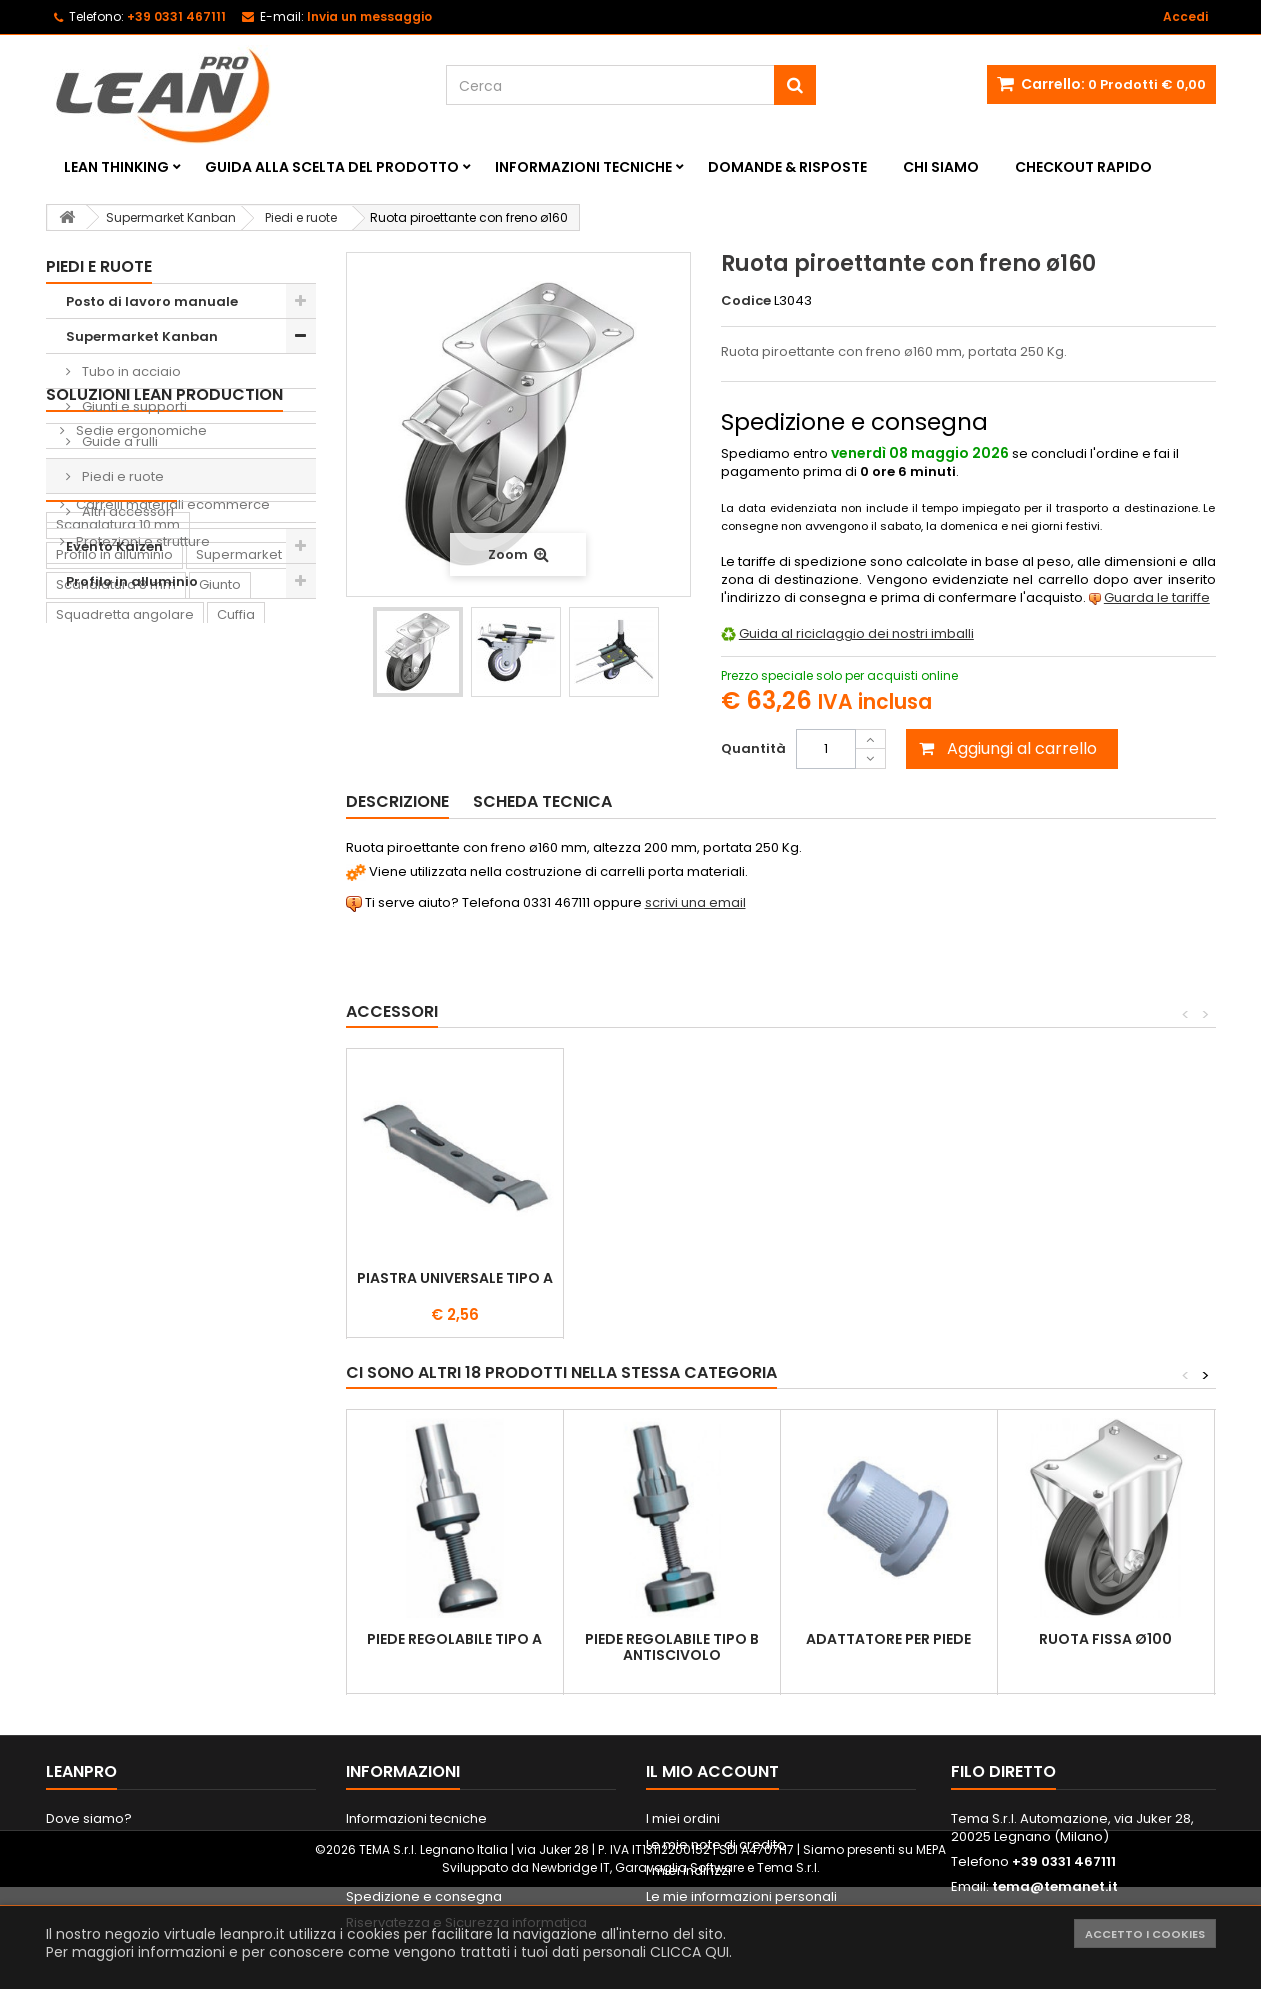  What do you see at coordinates (164, 633) in the screenshot?
I see `Soluzioni Lean Production` at bounding box center [164, 633].